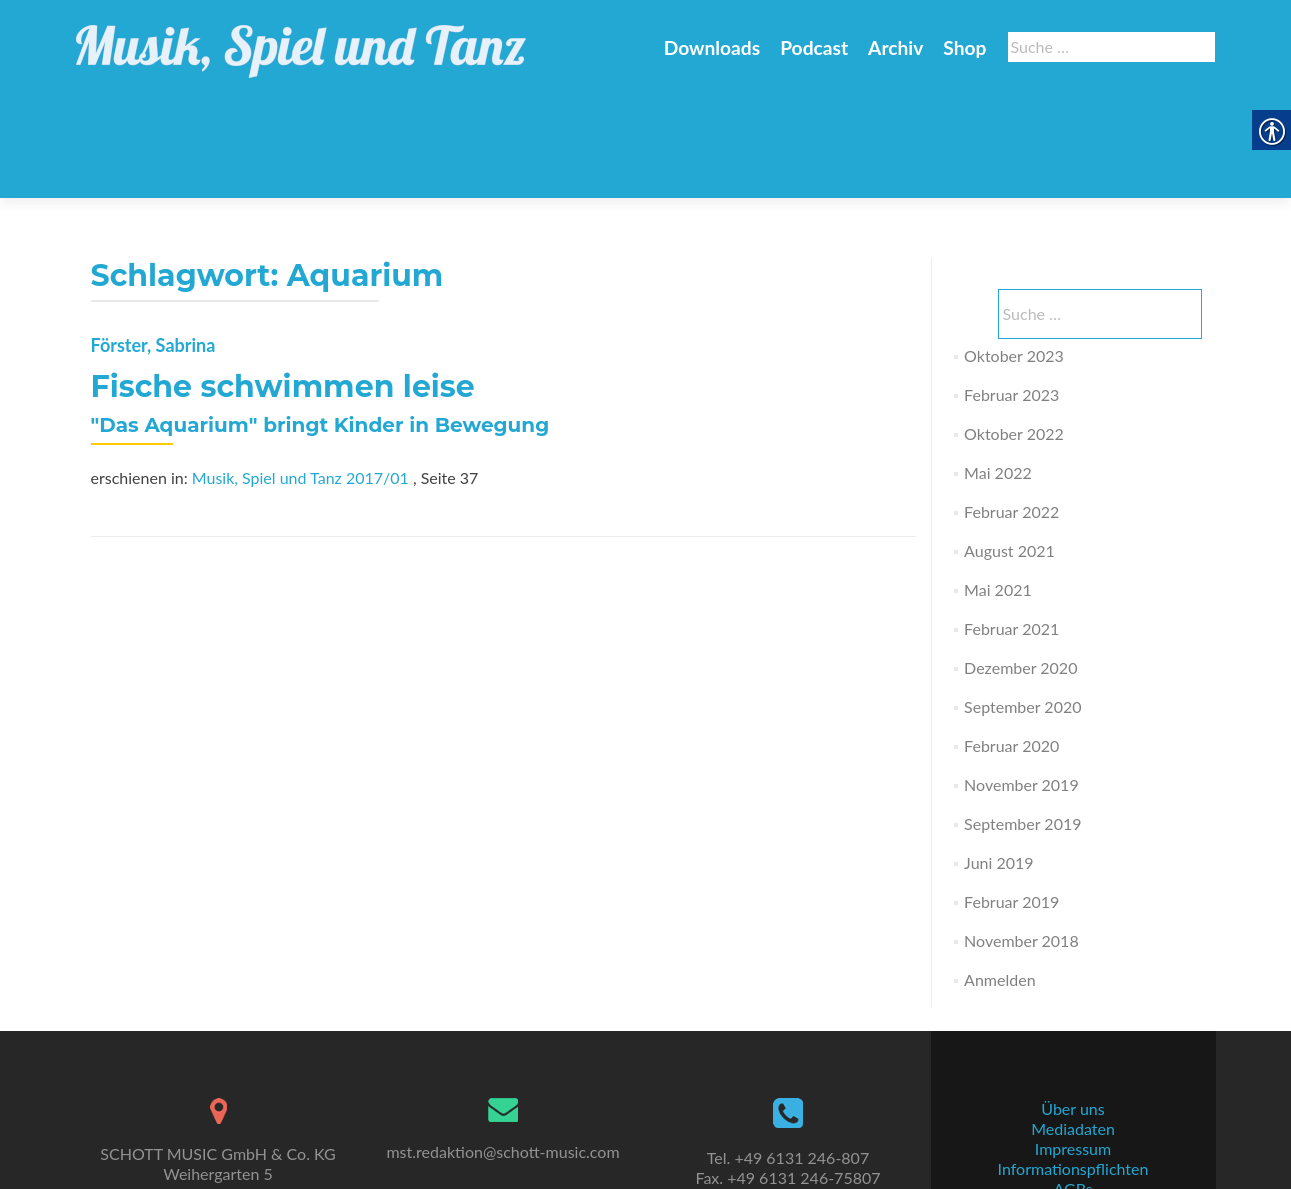 This screenshot has height=1189, width=1291. I want to click on AGBs [link], so click(1072, 1114).